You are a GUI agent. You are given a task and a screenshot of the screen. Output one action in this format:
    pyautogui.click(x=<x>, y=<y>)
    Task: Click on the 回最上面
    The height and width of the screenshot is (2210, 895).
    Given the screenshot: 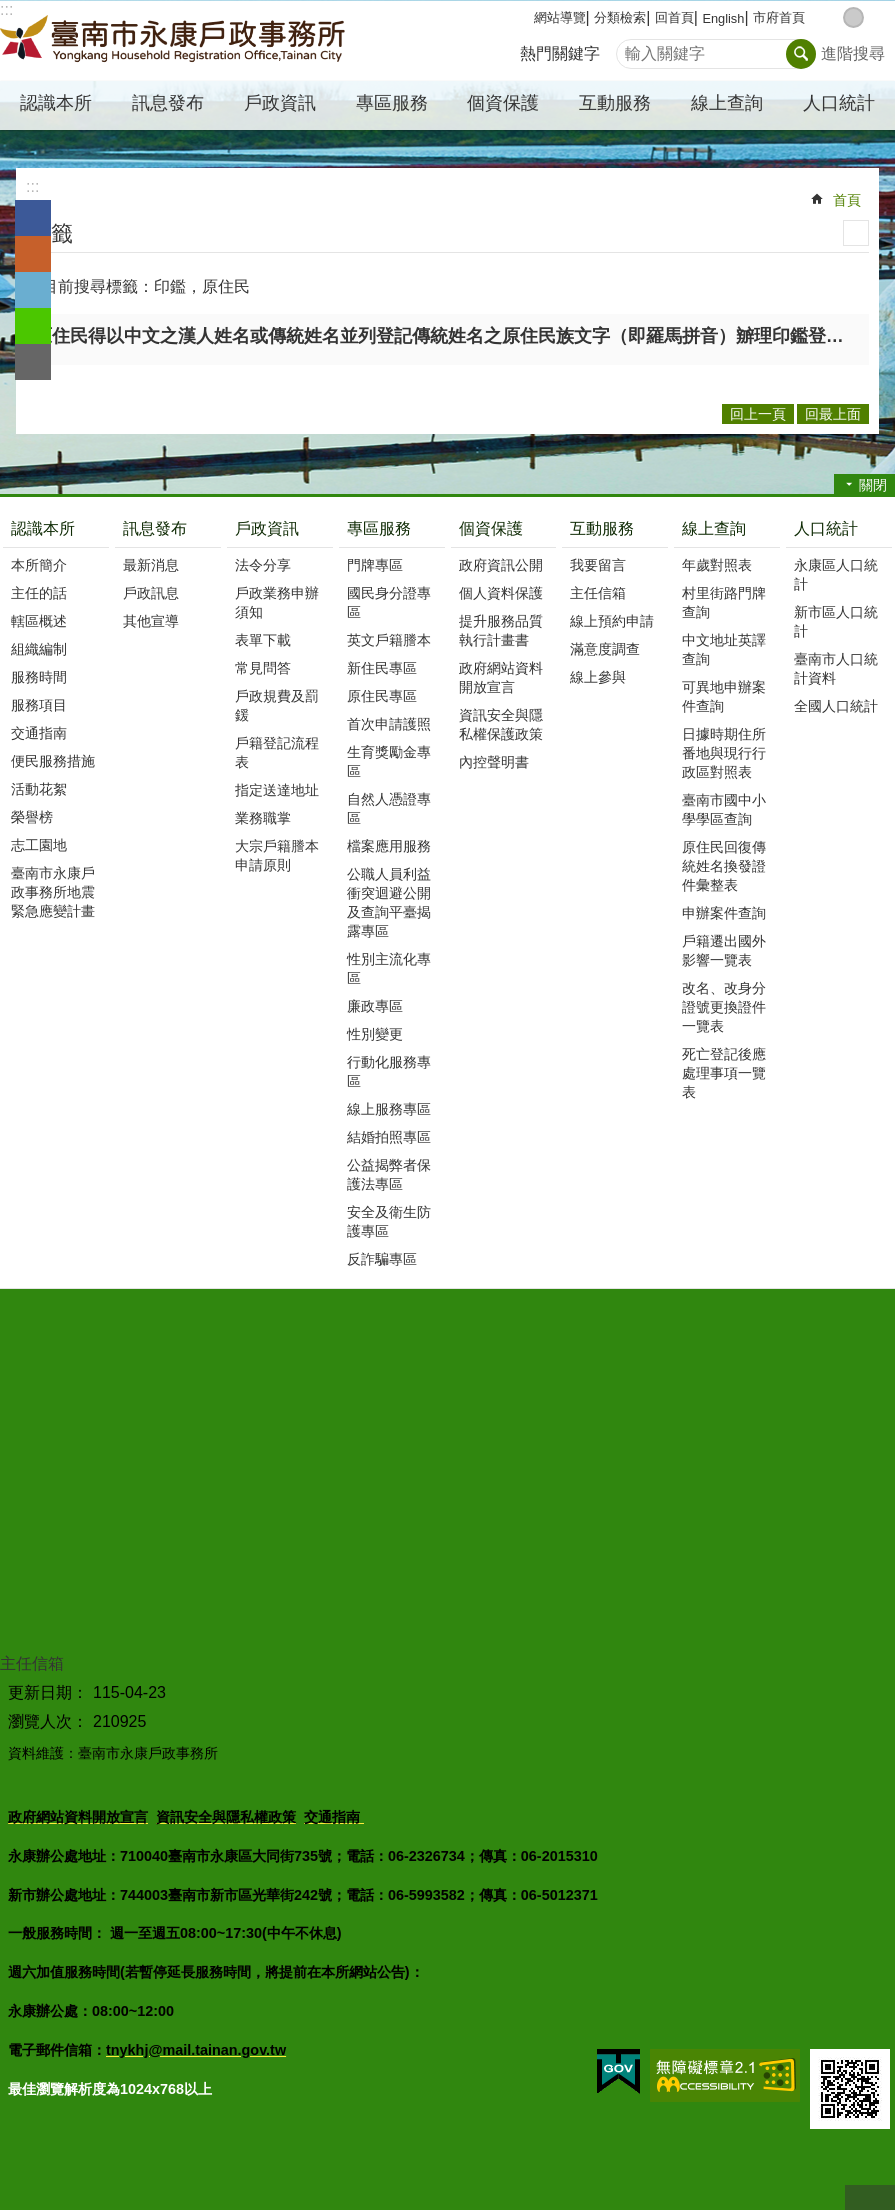 What is the action you would take?
    pyautogui.click(x=870, y=2197)
    